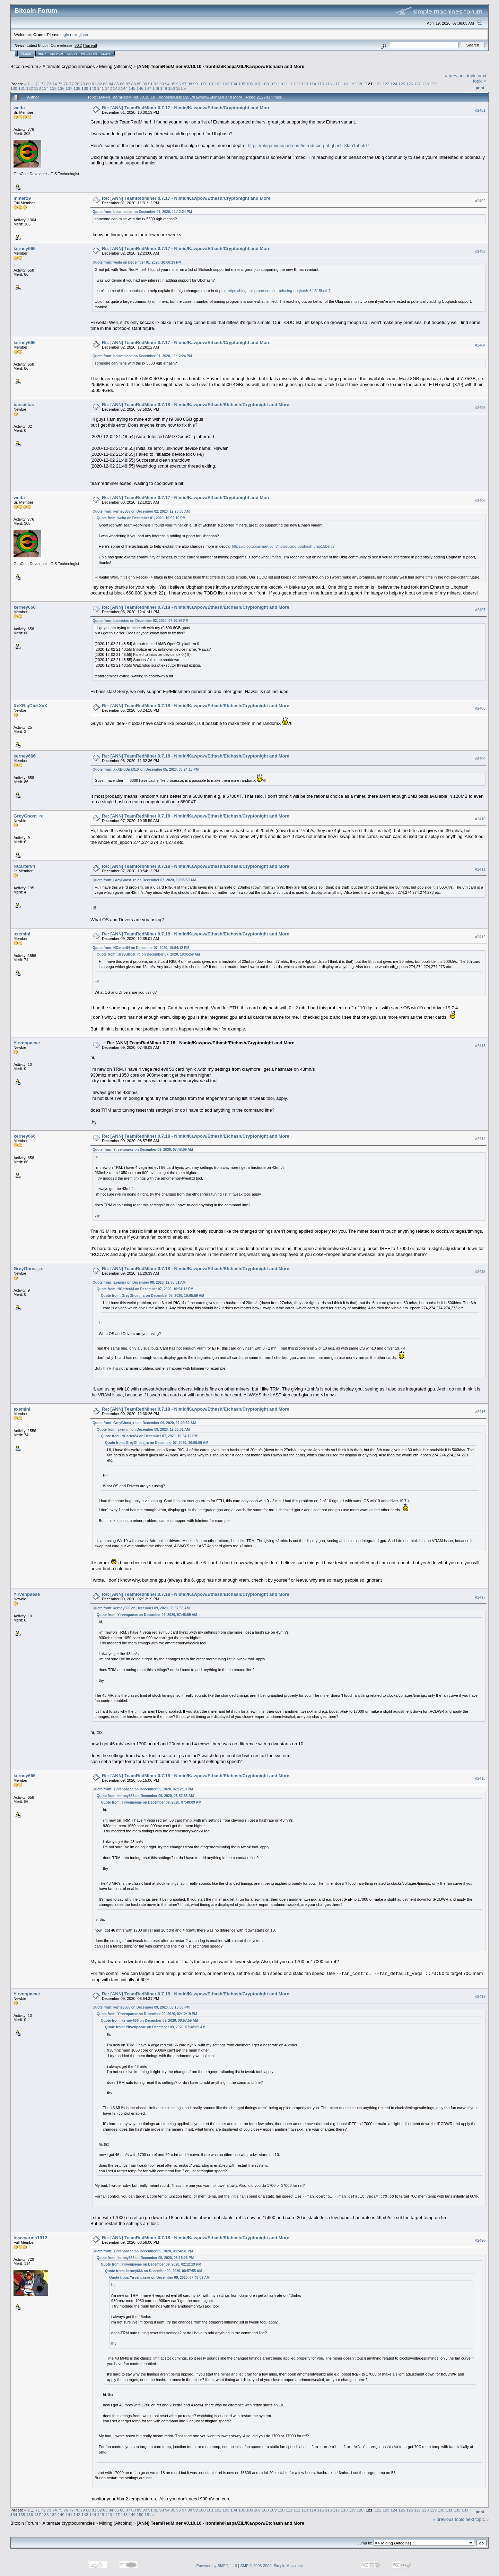  What do you see at coordinates (143, 2251) in the screenshot?
I see `Quote from: Yirvenpaeae on December 09, 2020, 08:54:31 PM` at bounding box center [143, 2251].